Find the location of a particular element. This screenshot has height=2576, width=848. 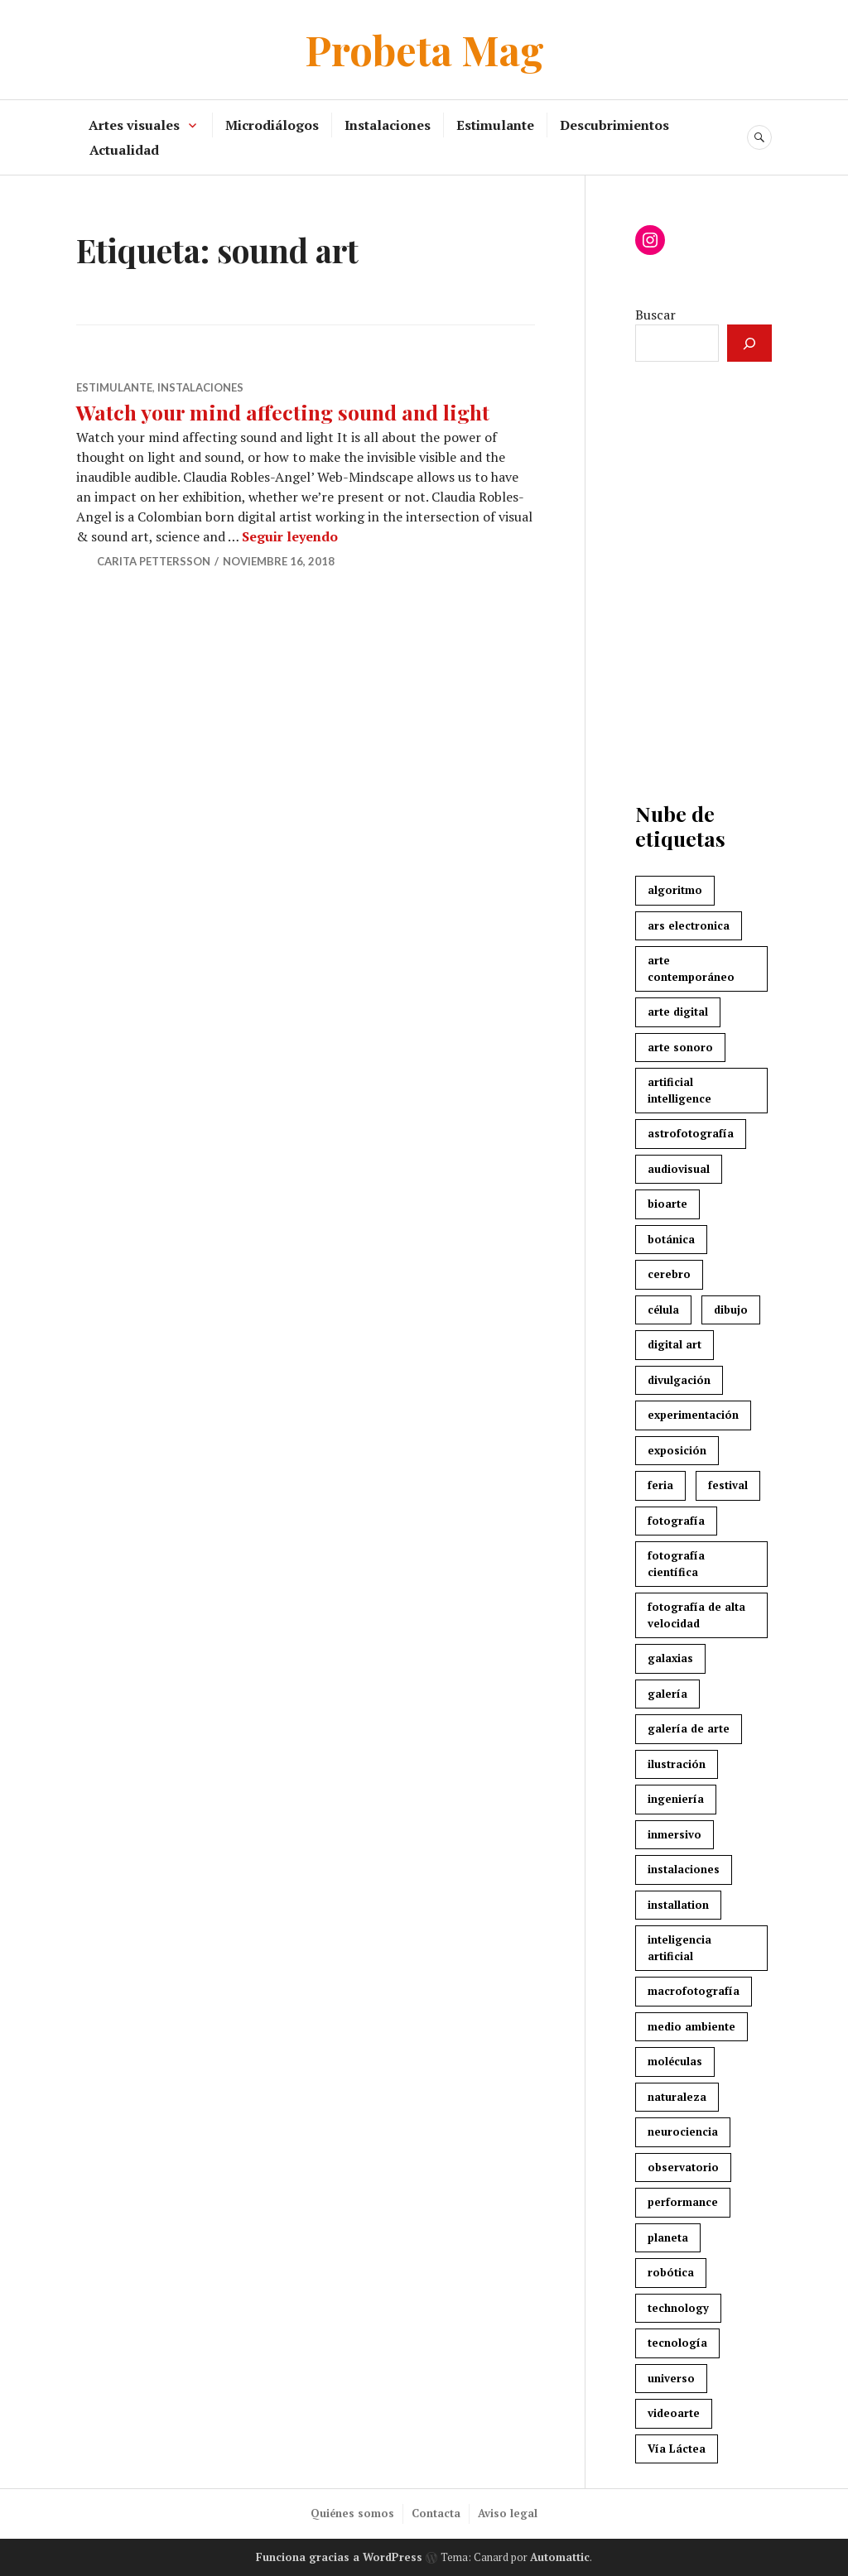

Seguir leyendo is located at coordinates (290, 536).